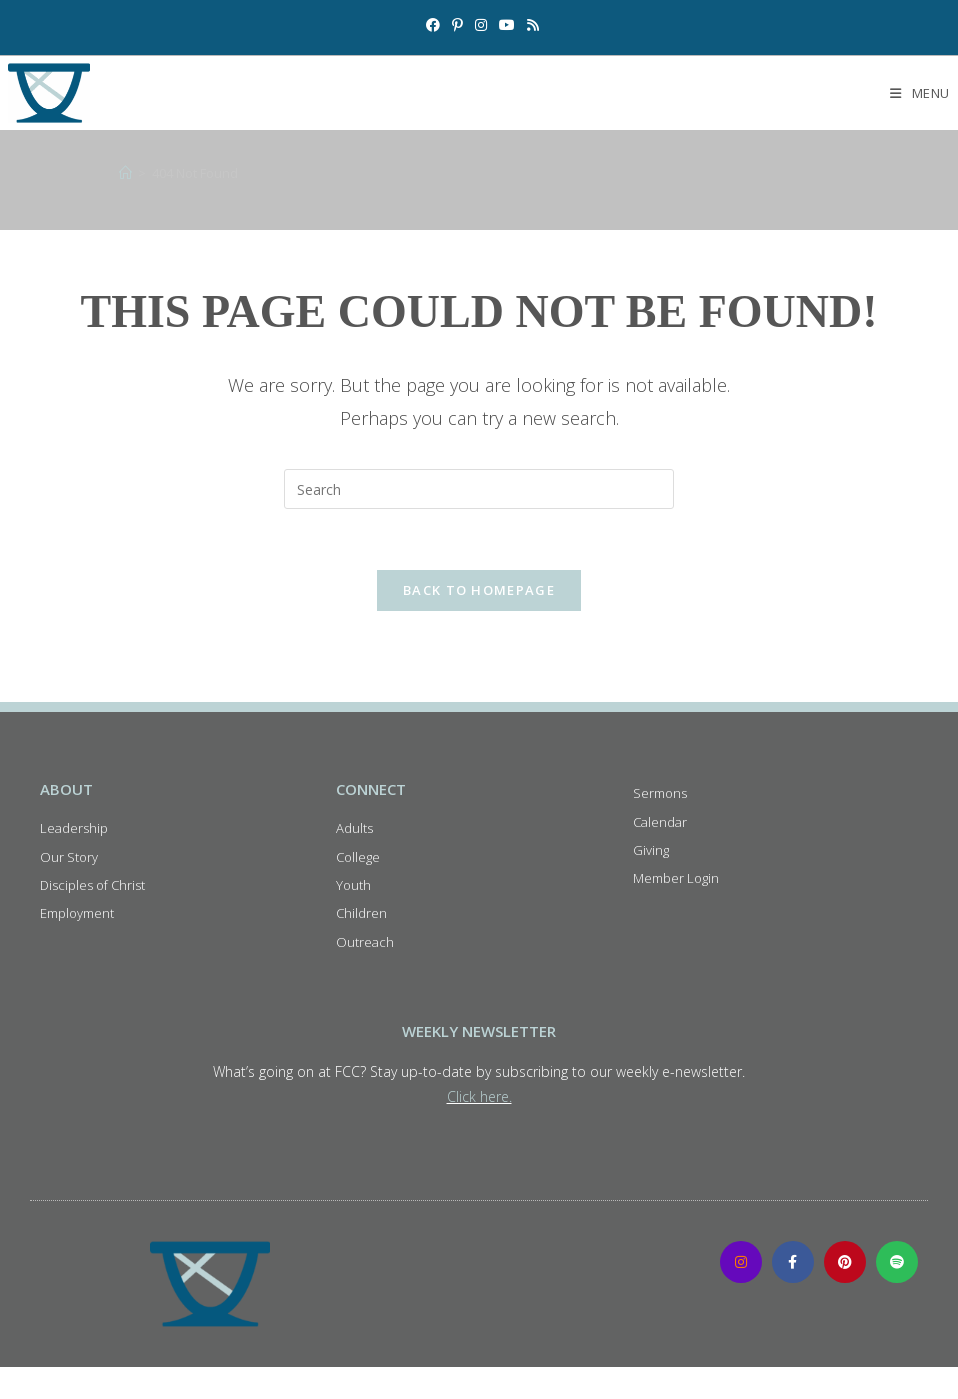 Image resolution: width=958 pixels, height=1399 pixels. What do you see at coordinates (479, 590) in the screenshot?
I see `Back To Homepage` at bounding box center [479, 590].